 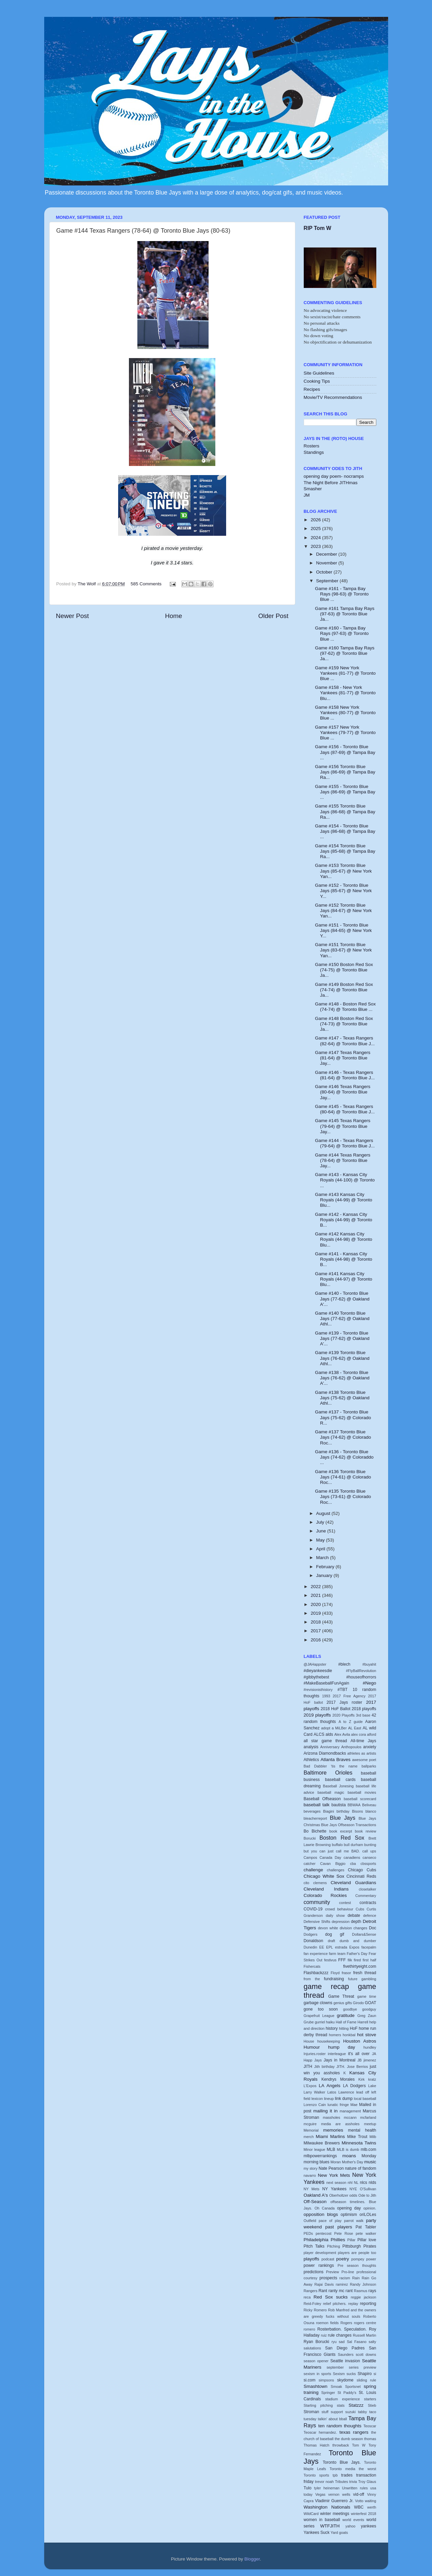 What do you see at coordinates (309, 2329) in the screenshot?
I see `romero` at bounding box center [309, 2329].